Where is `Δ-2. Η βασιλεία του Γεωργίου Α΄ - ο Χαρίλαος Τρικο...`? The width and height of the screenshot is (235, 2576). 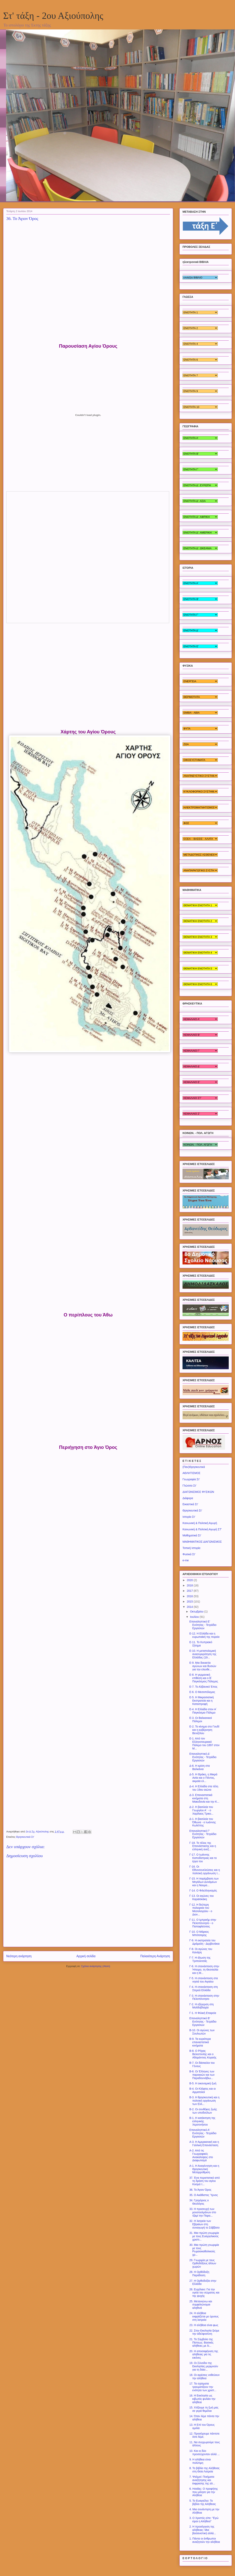 Δ-2. Η βασιλεία του Γεωργίου Α΄ - ο Χαρίλαος Τρικο... is located at coordinates (201, 1810).